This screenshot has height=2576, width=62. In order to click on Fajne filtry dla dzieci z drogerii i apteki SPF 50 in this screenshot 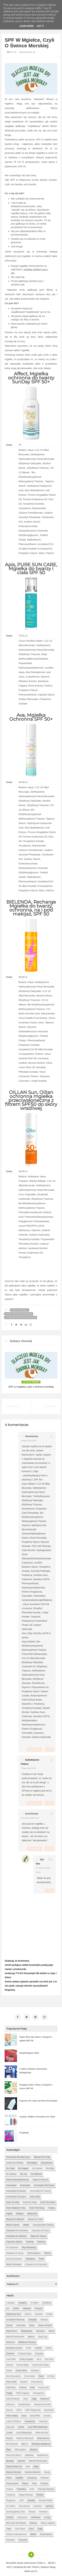, I will do `click(36, 2039)`.